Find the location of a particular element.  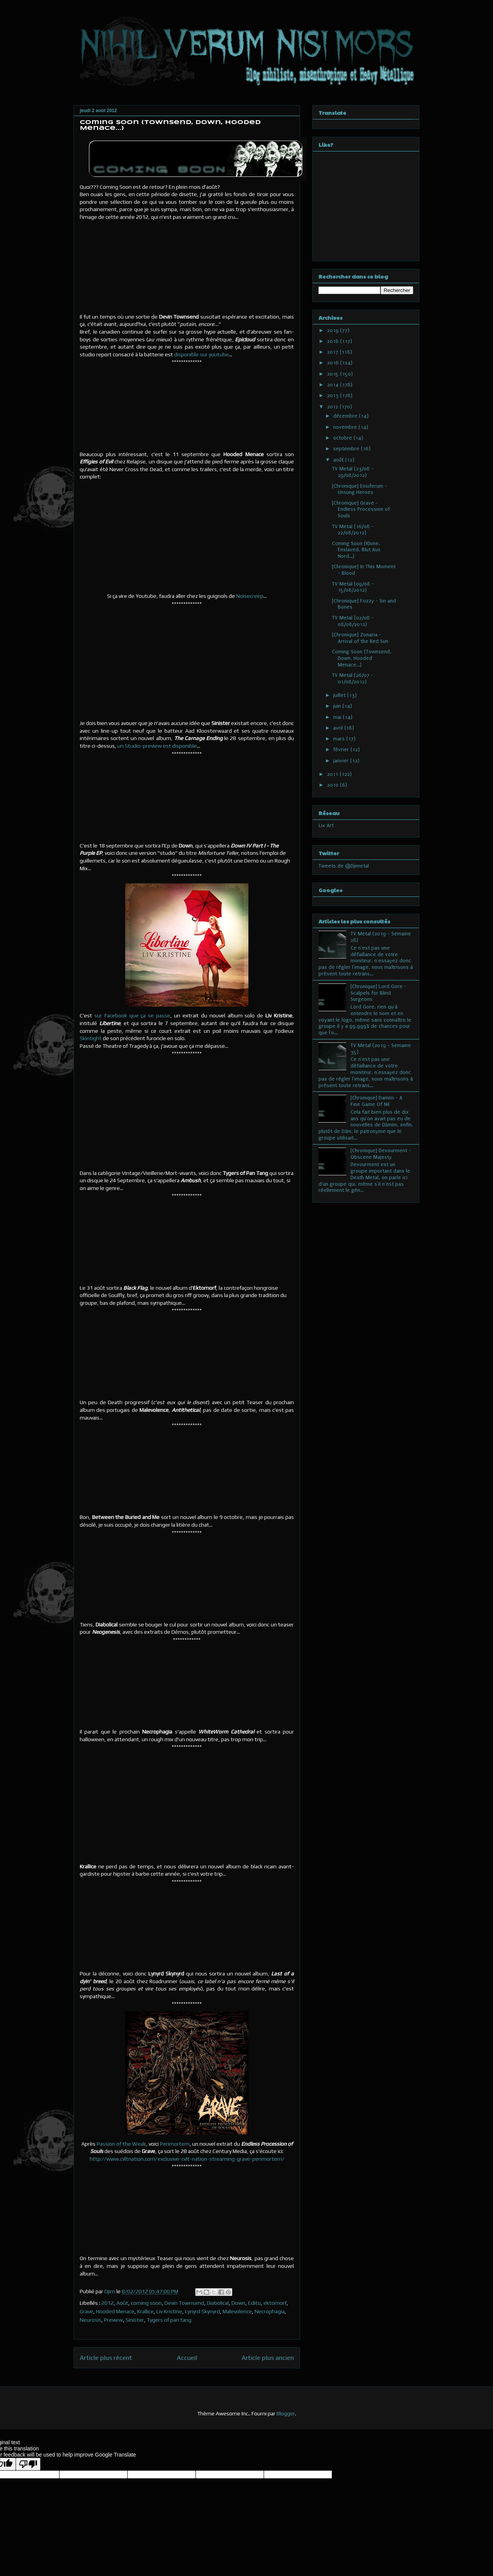

2016 is located at coordinates (333, 363).